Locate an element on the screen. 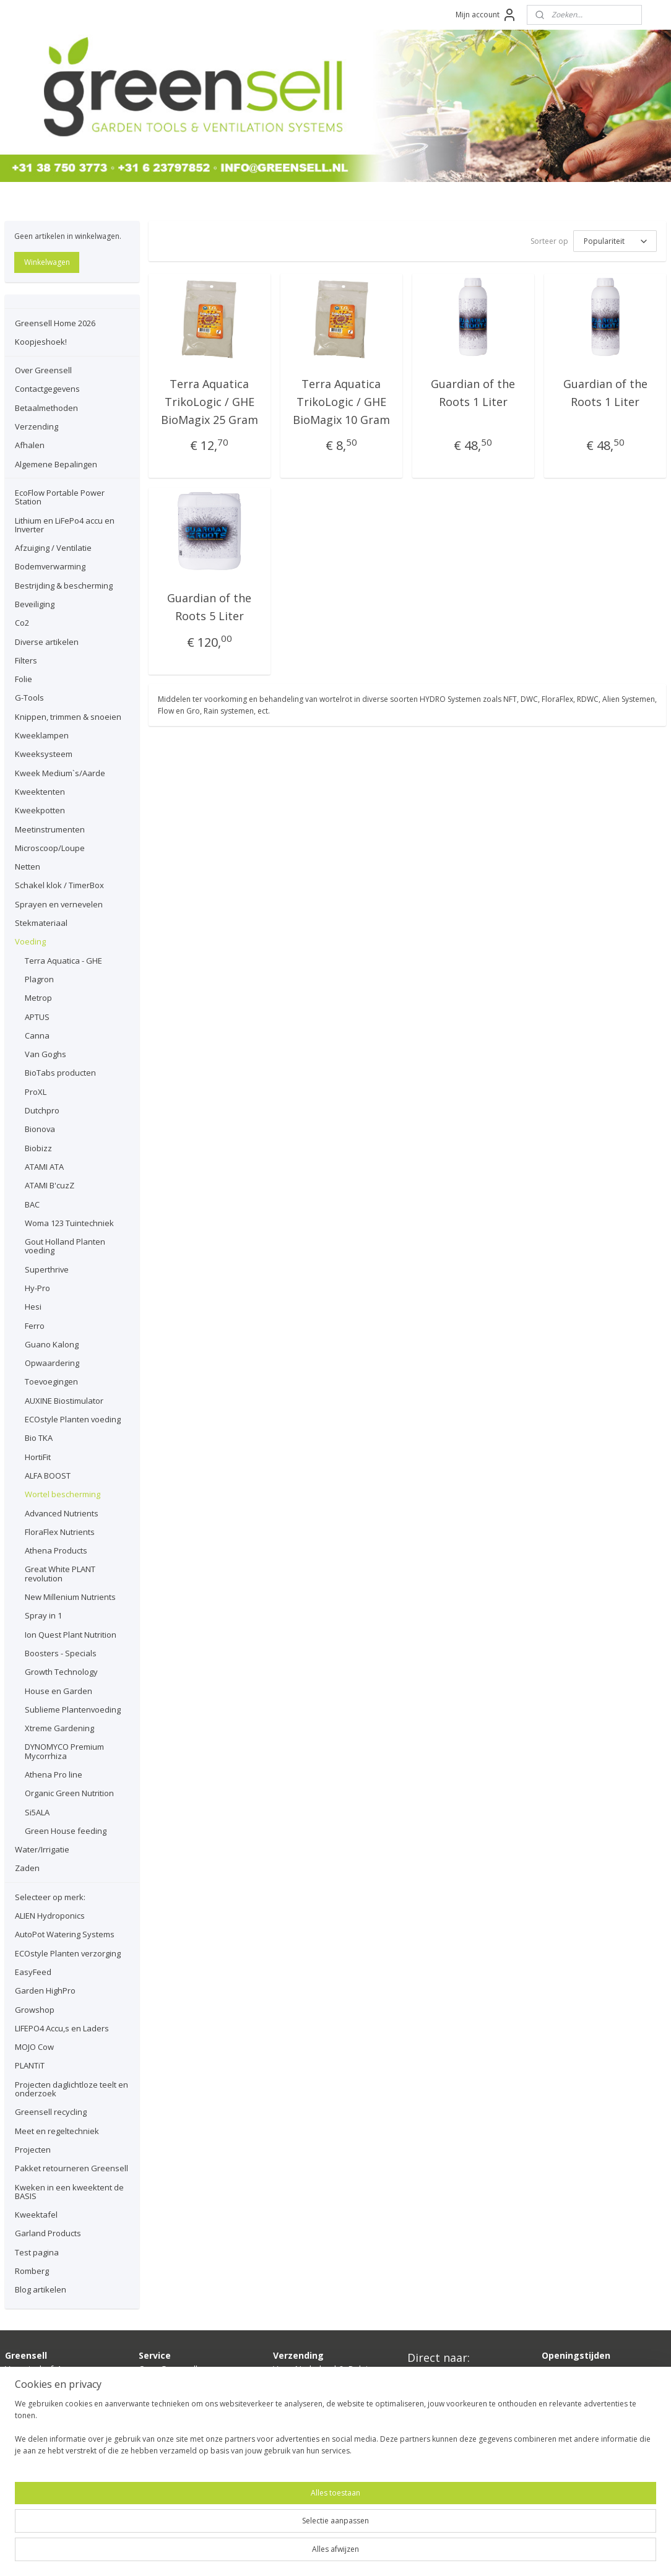 This screenshot has width=671, height=2576. ECOstyle Planten voeding is located at coordinates (73, 1419).